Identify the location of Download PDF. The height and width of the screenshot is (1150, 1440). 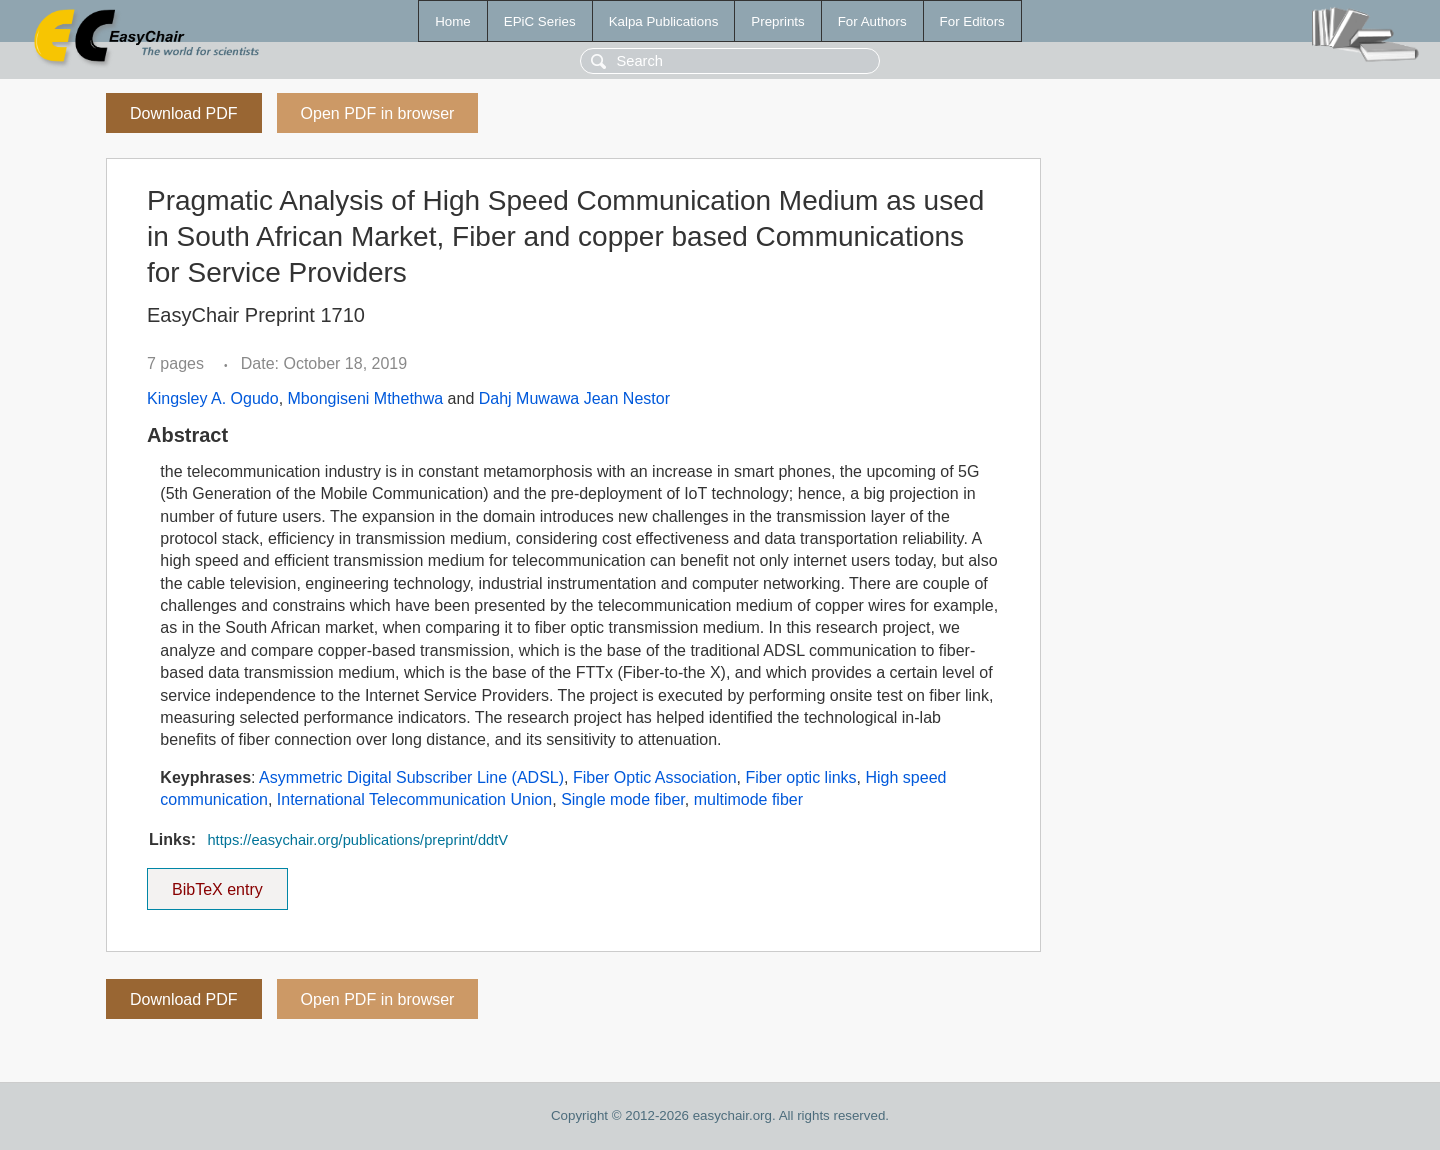
(184, 113).